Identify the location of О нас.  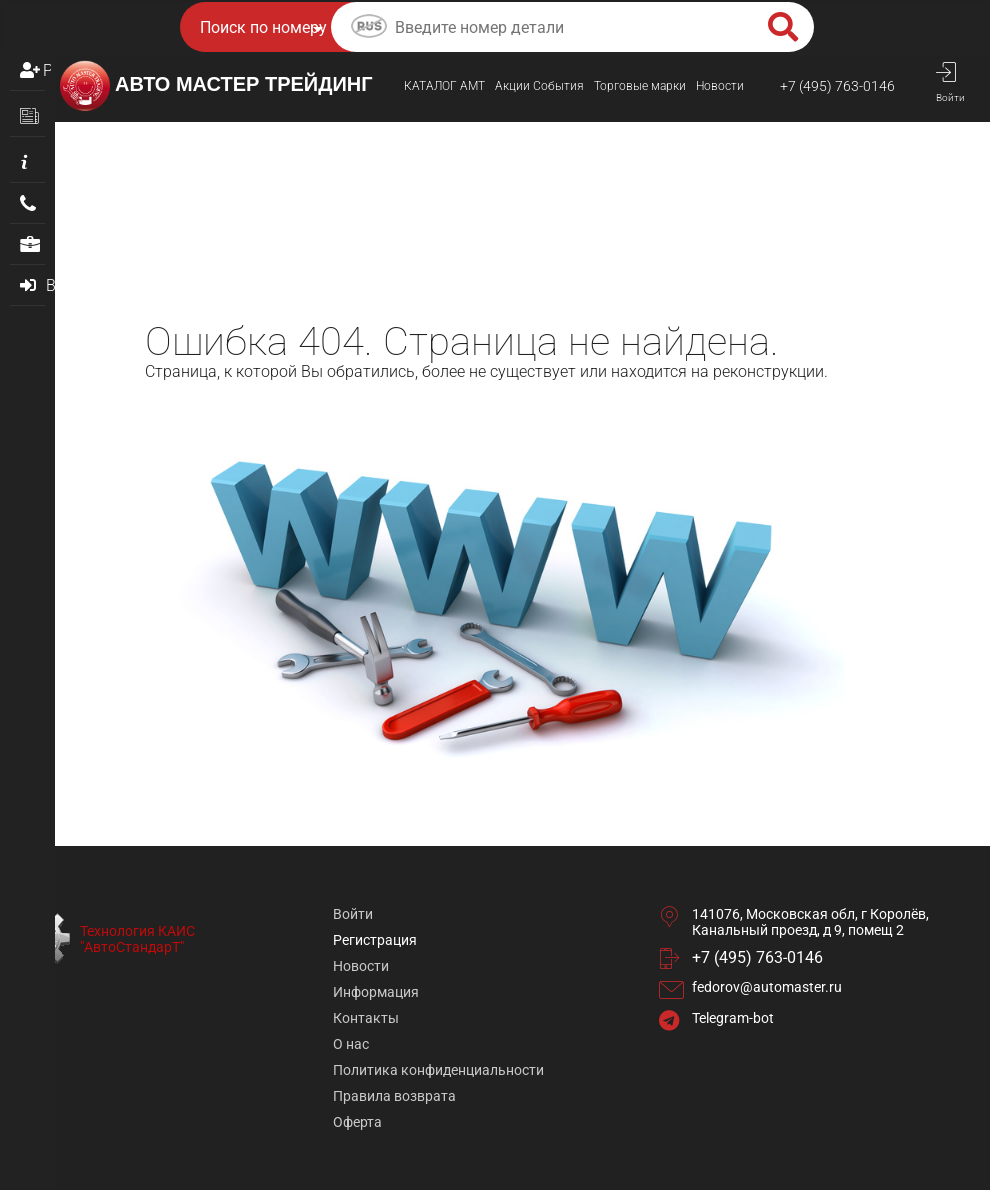
(351, 1044).